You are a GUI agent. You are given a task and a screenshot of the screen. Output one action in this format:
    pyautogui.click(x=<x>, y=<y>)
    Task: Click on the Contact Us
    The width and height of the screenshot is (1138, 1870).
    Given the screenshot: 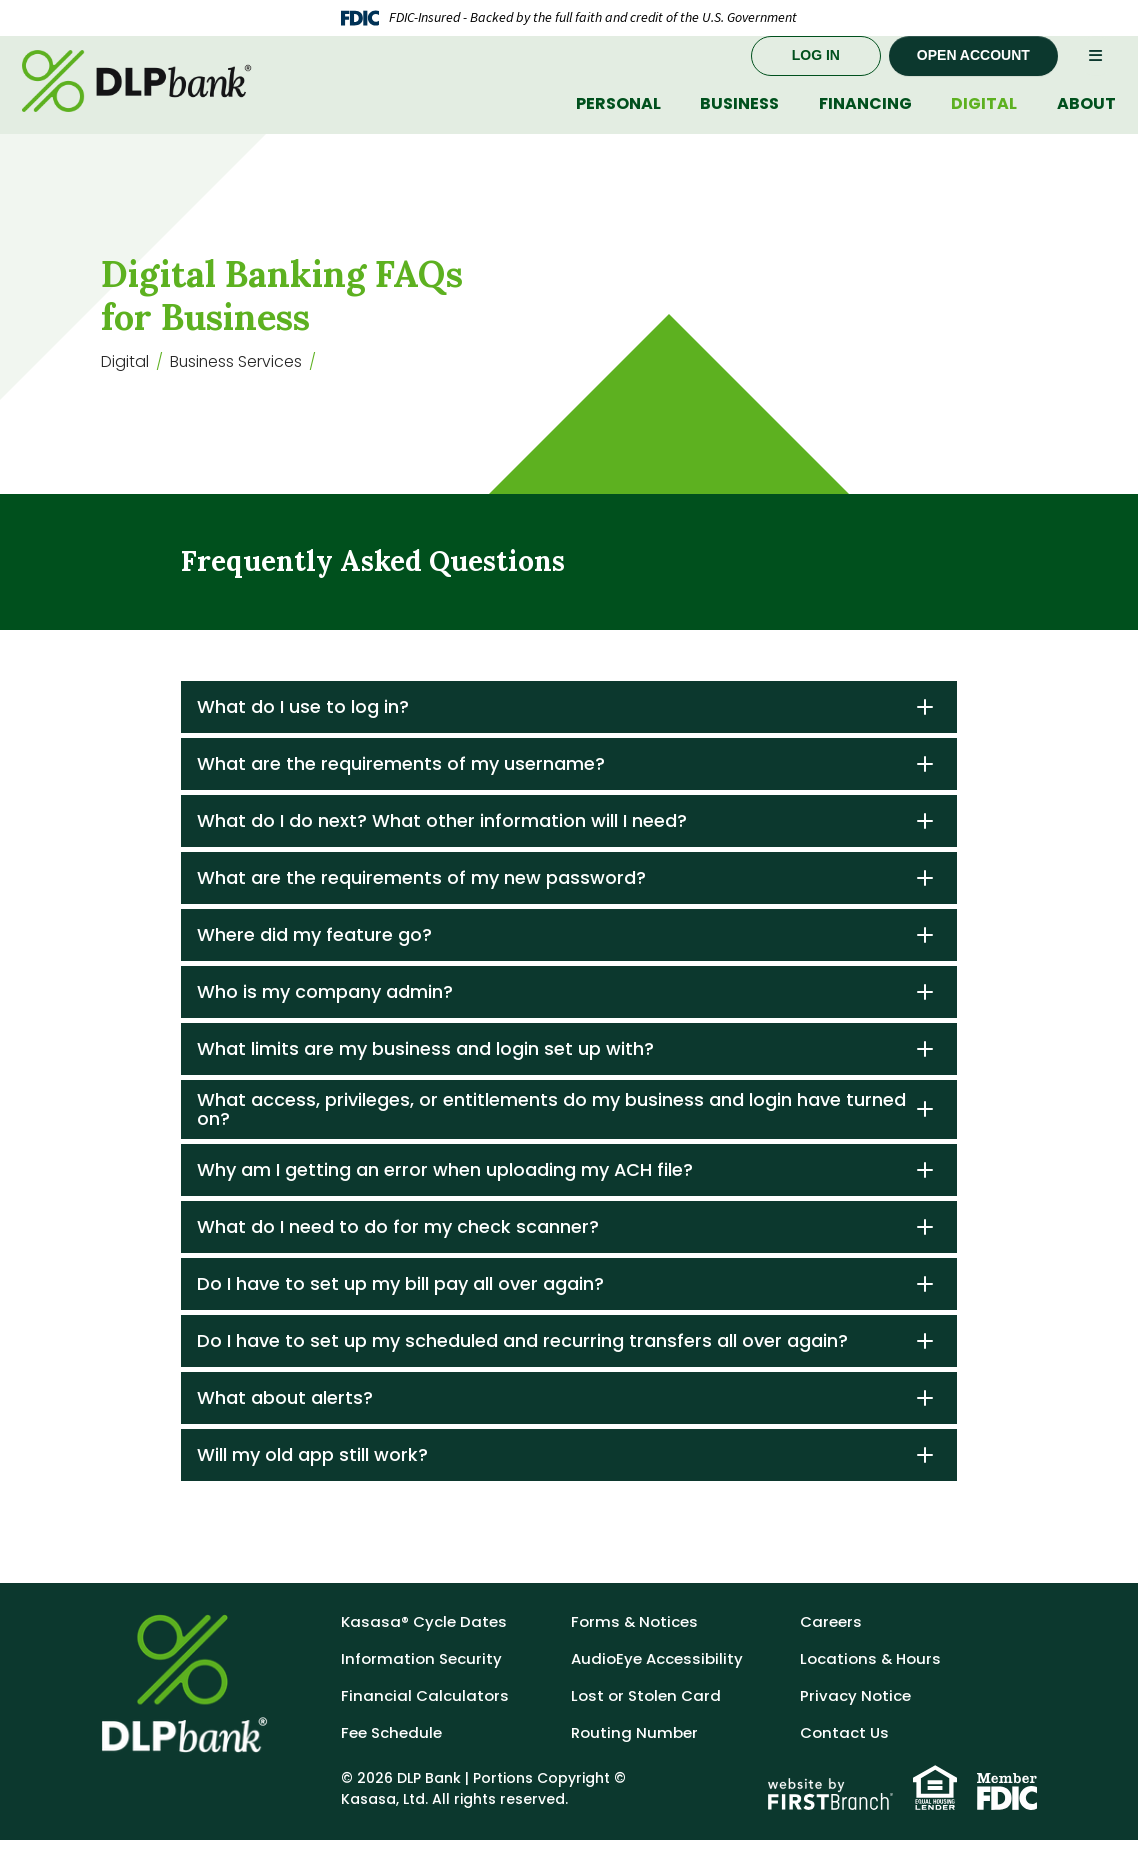 What is the action you would take?
    pyautogui.click(x=844, y=1762)
    